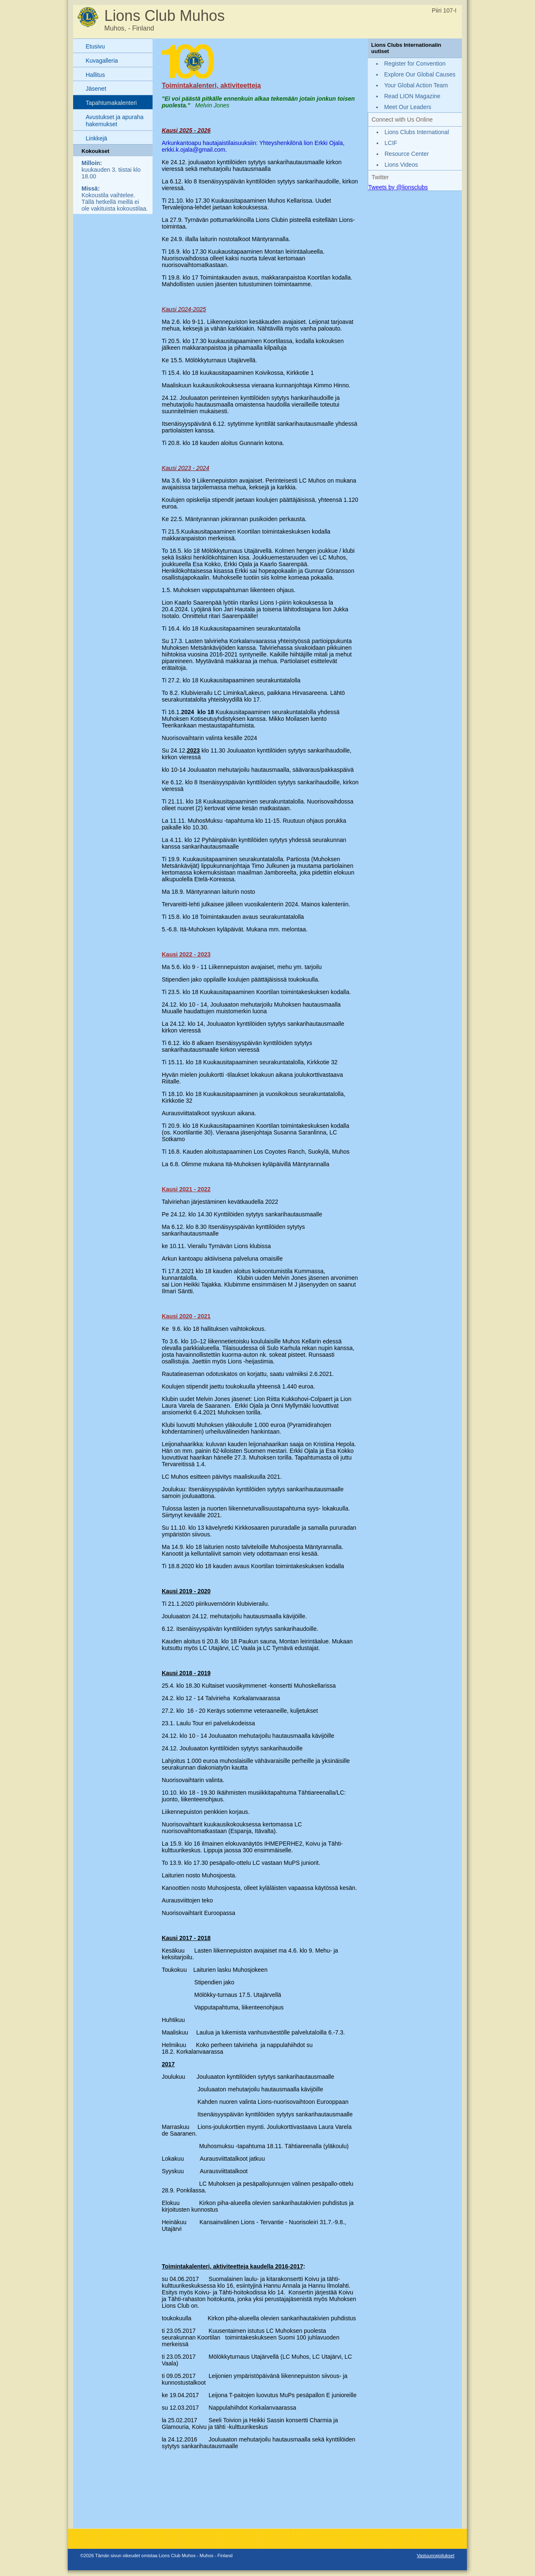  What do you see at coordinates (95, 74) in the screenshot?
I see `Hallitus` at bounding box center [95, 74].